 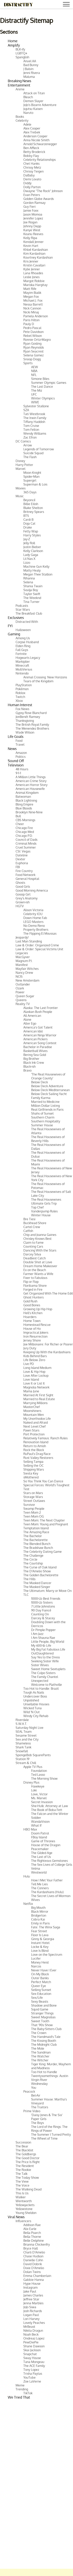 I want to click on Below Deck Sailing Yacht, so click(x=49, y=1094).